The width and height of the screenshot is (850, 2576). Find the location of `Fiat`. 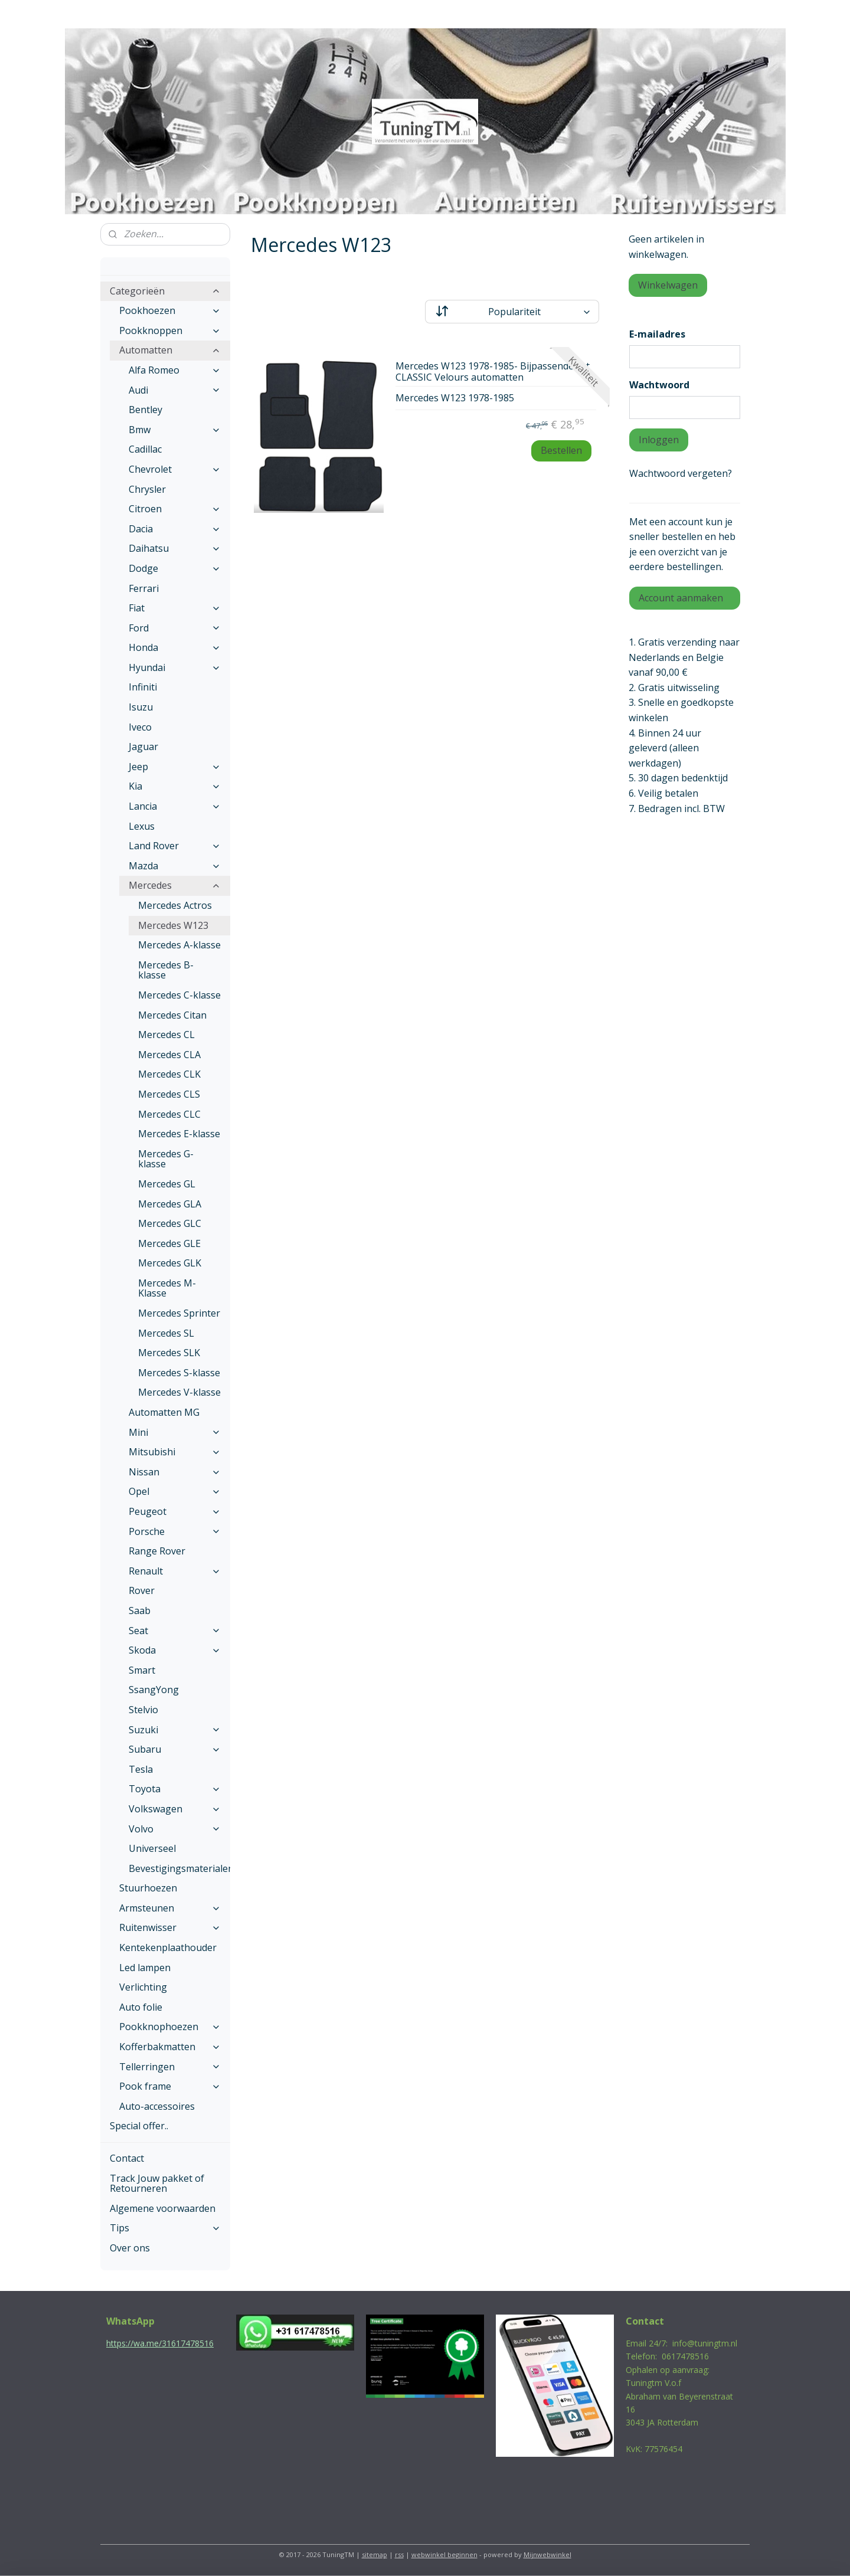

Fiat is located at coordinates (175, 607).